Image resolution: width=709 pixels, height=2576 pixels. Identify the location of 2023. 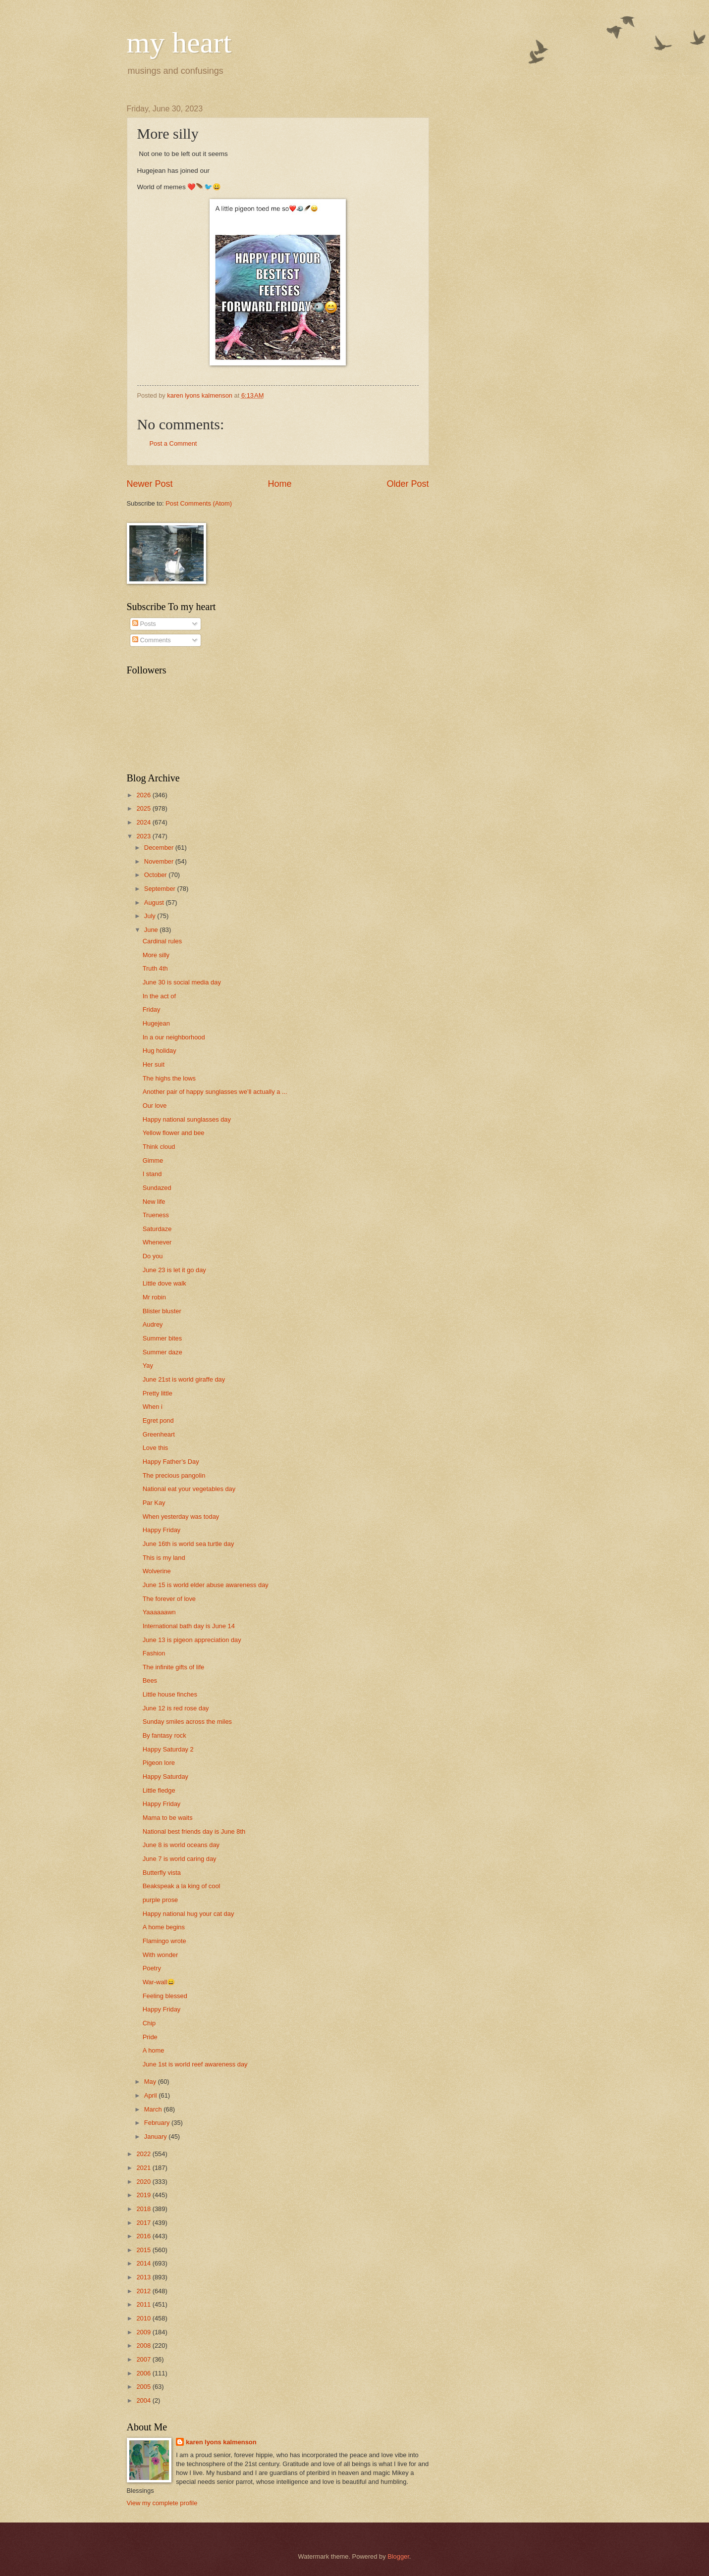
(144, 836).